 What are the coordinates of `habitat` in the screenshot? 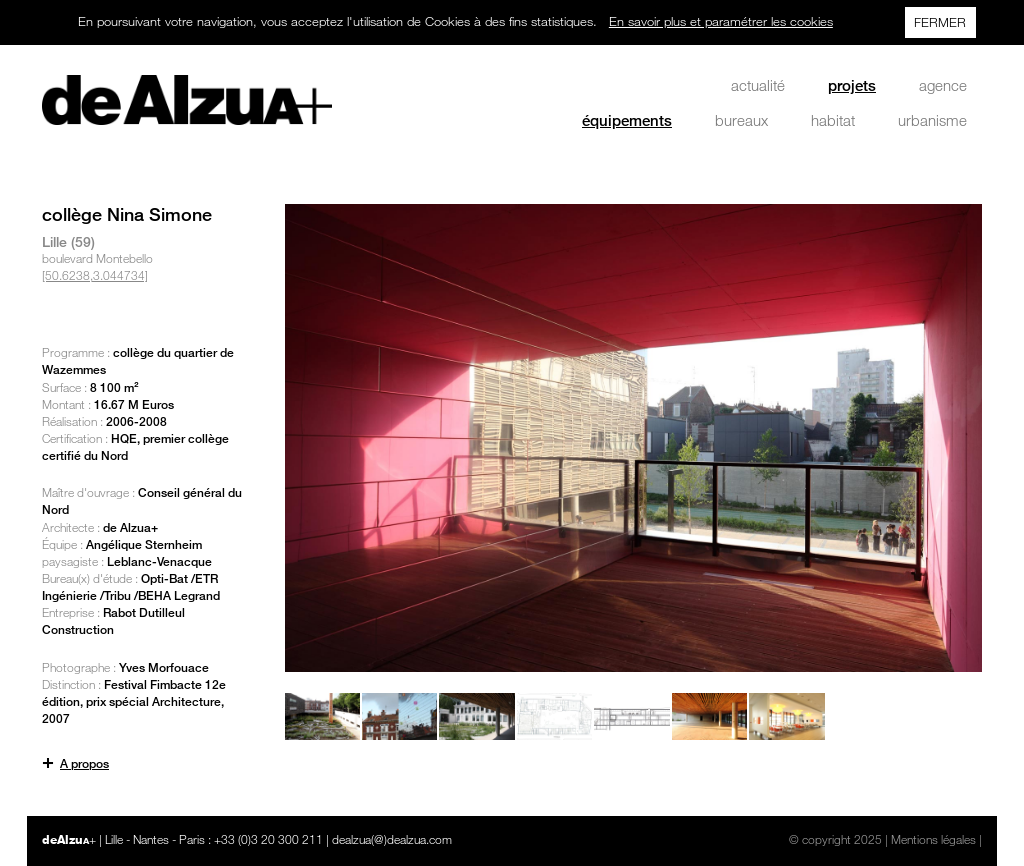 It's located at (833, 120).